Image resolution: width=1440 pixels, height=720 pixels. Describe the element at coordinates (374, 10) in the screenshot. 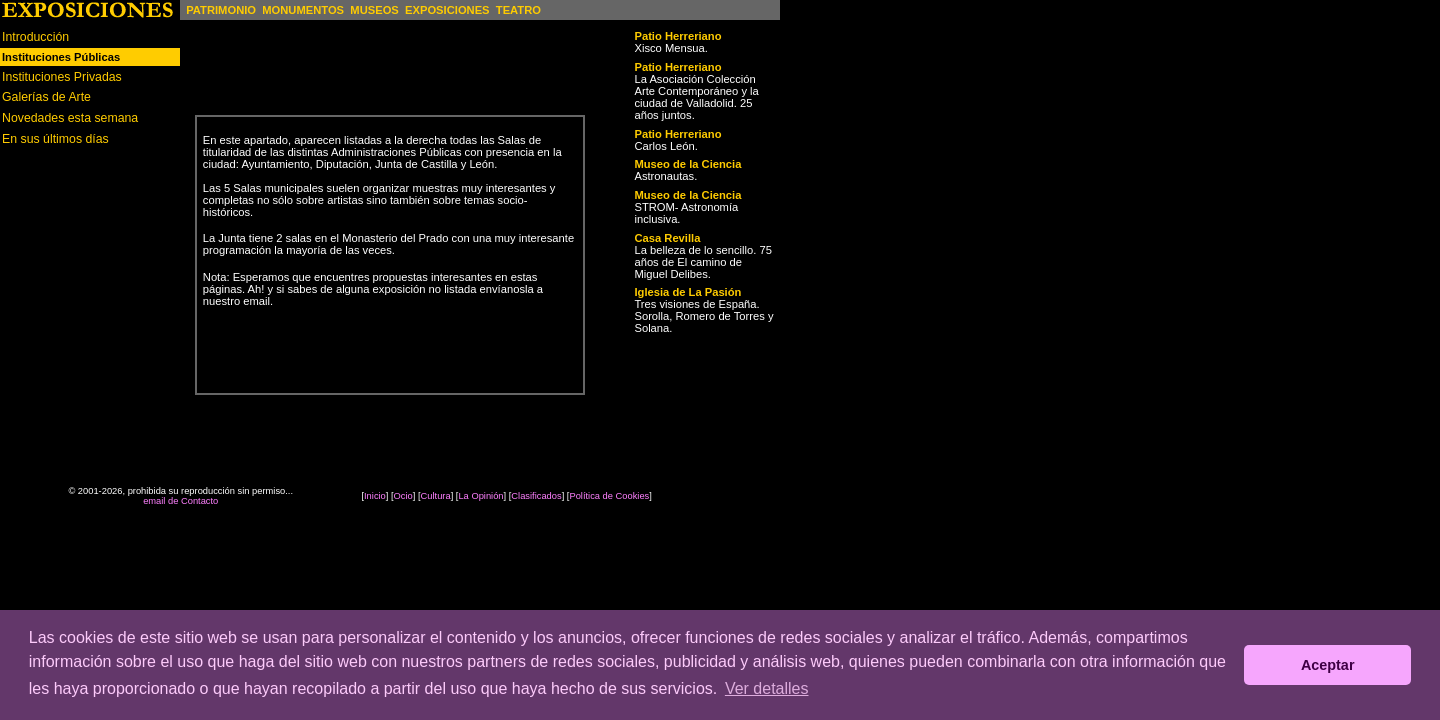

I see `MUSEOS` at that location.